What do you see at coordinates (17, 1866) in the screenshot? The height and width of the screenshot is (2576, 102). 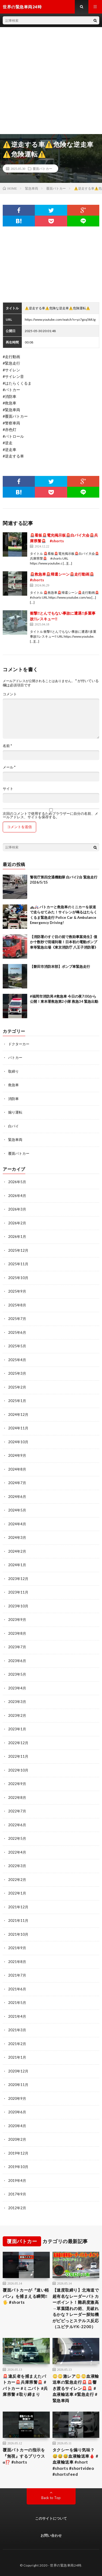 I see `2022年3月` at bounding box center [17, 1866].